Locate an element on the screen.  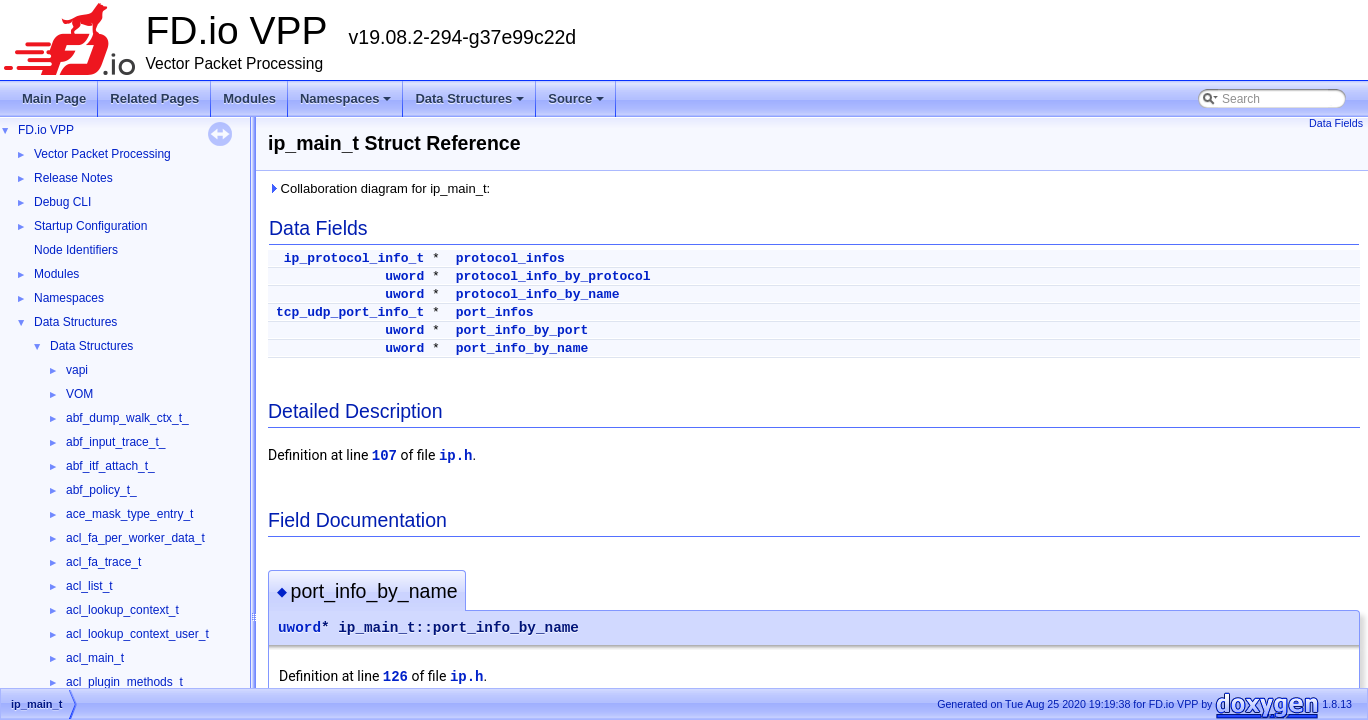
Main Page is located at coordinates (54, 98).